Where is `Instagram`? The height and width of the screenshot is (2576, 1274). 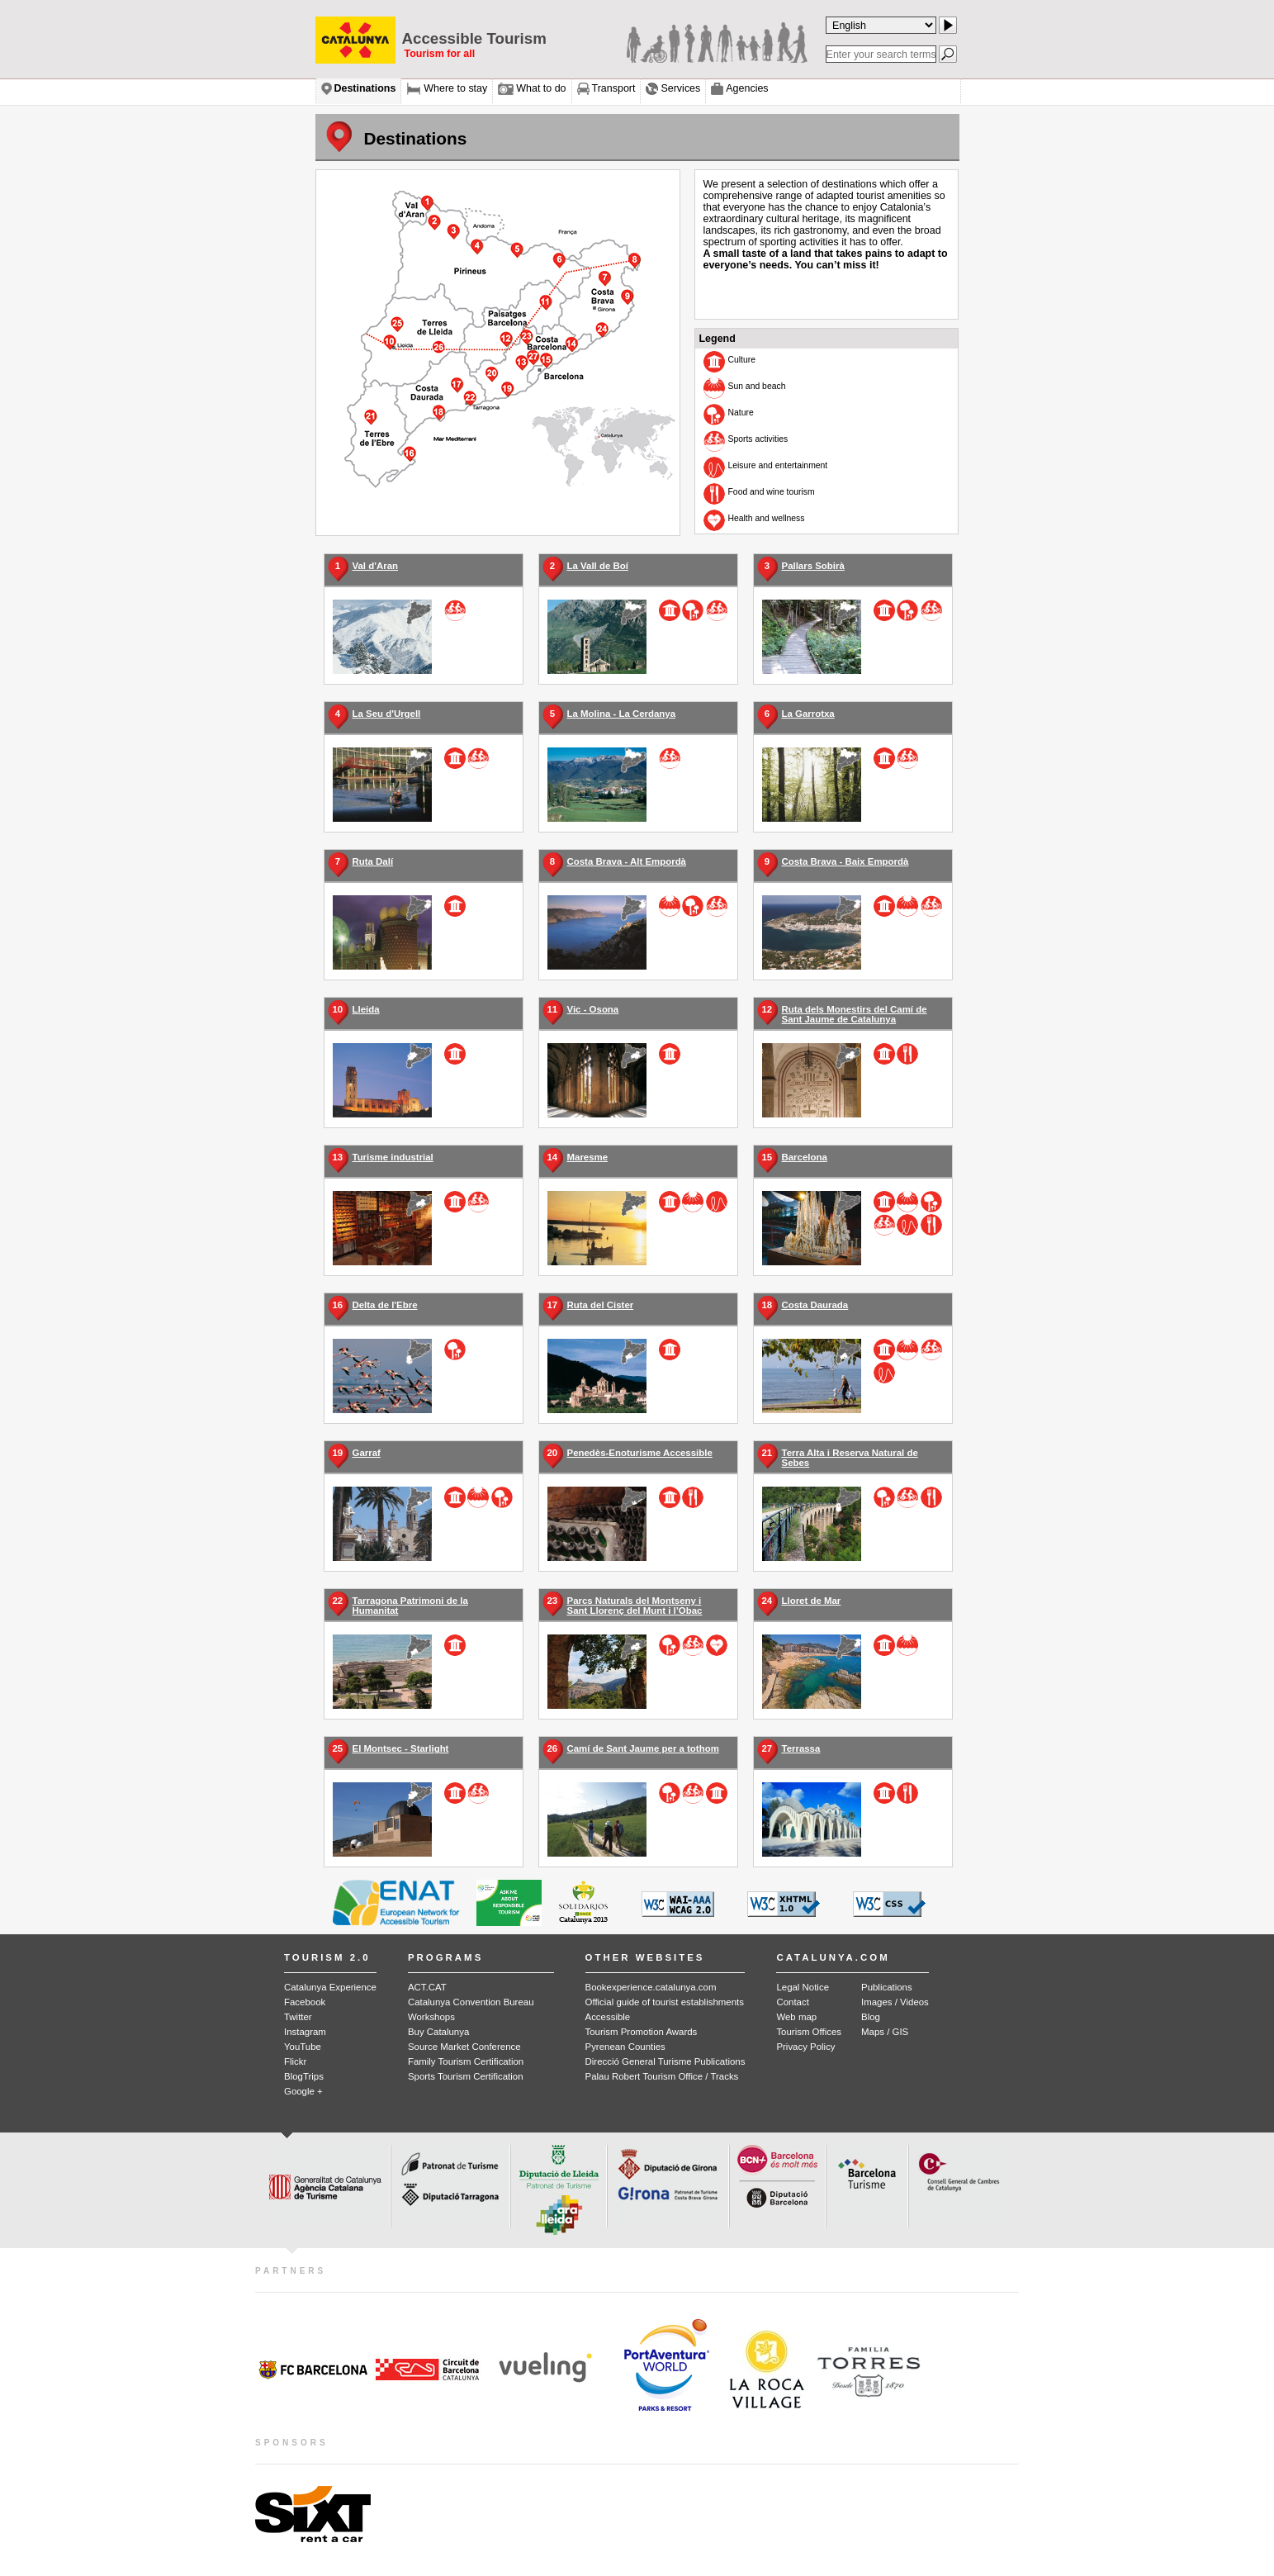
Instagram is located at coordinates (305, 2032).